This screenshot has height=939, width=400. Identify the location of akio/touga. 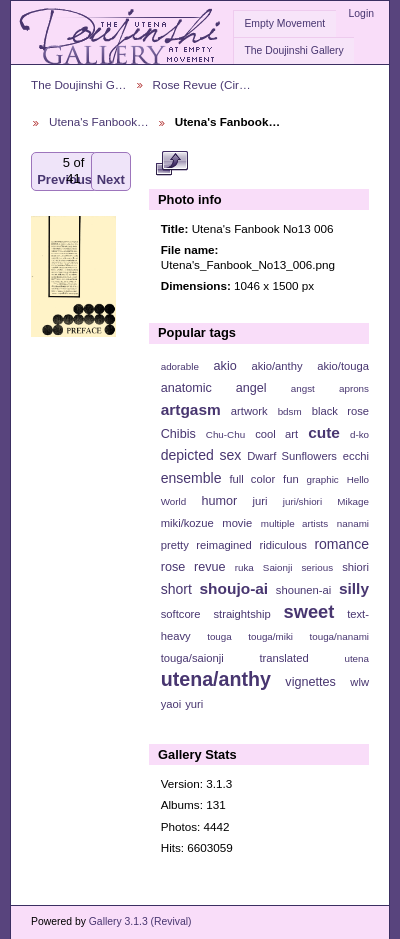
(343, 366).